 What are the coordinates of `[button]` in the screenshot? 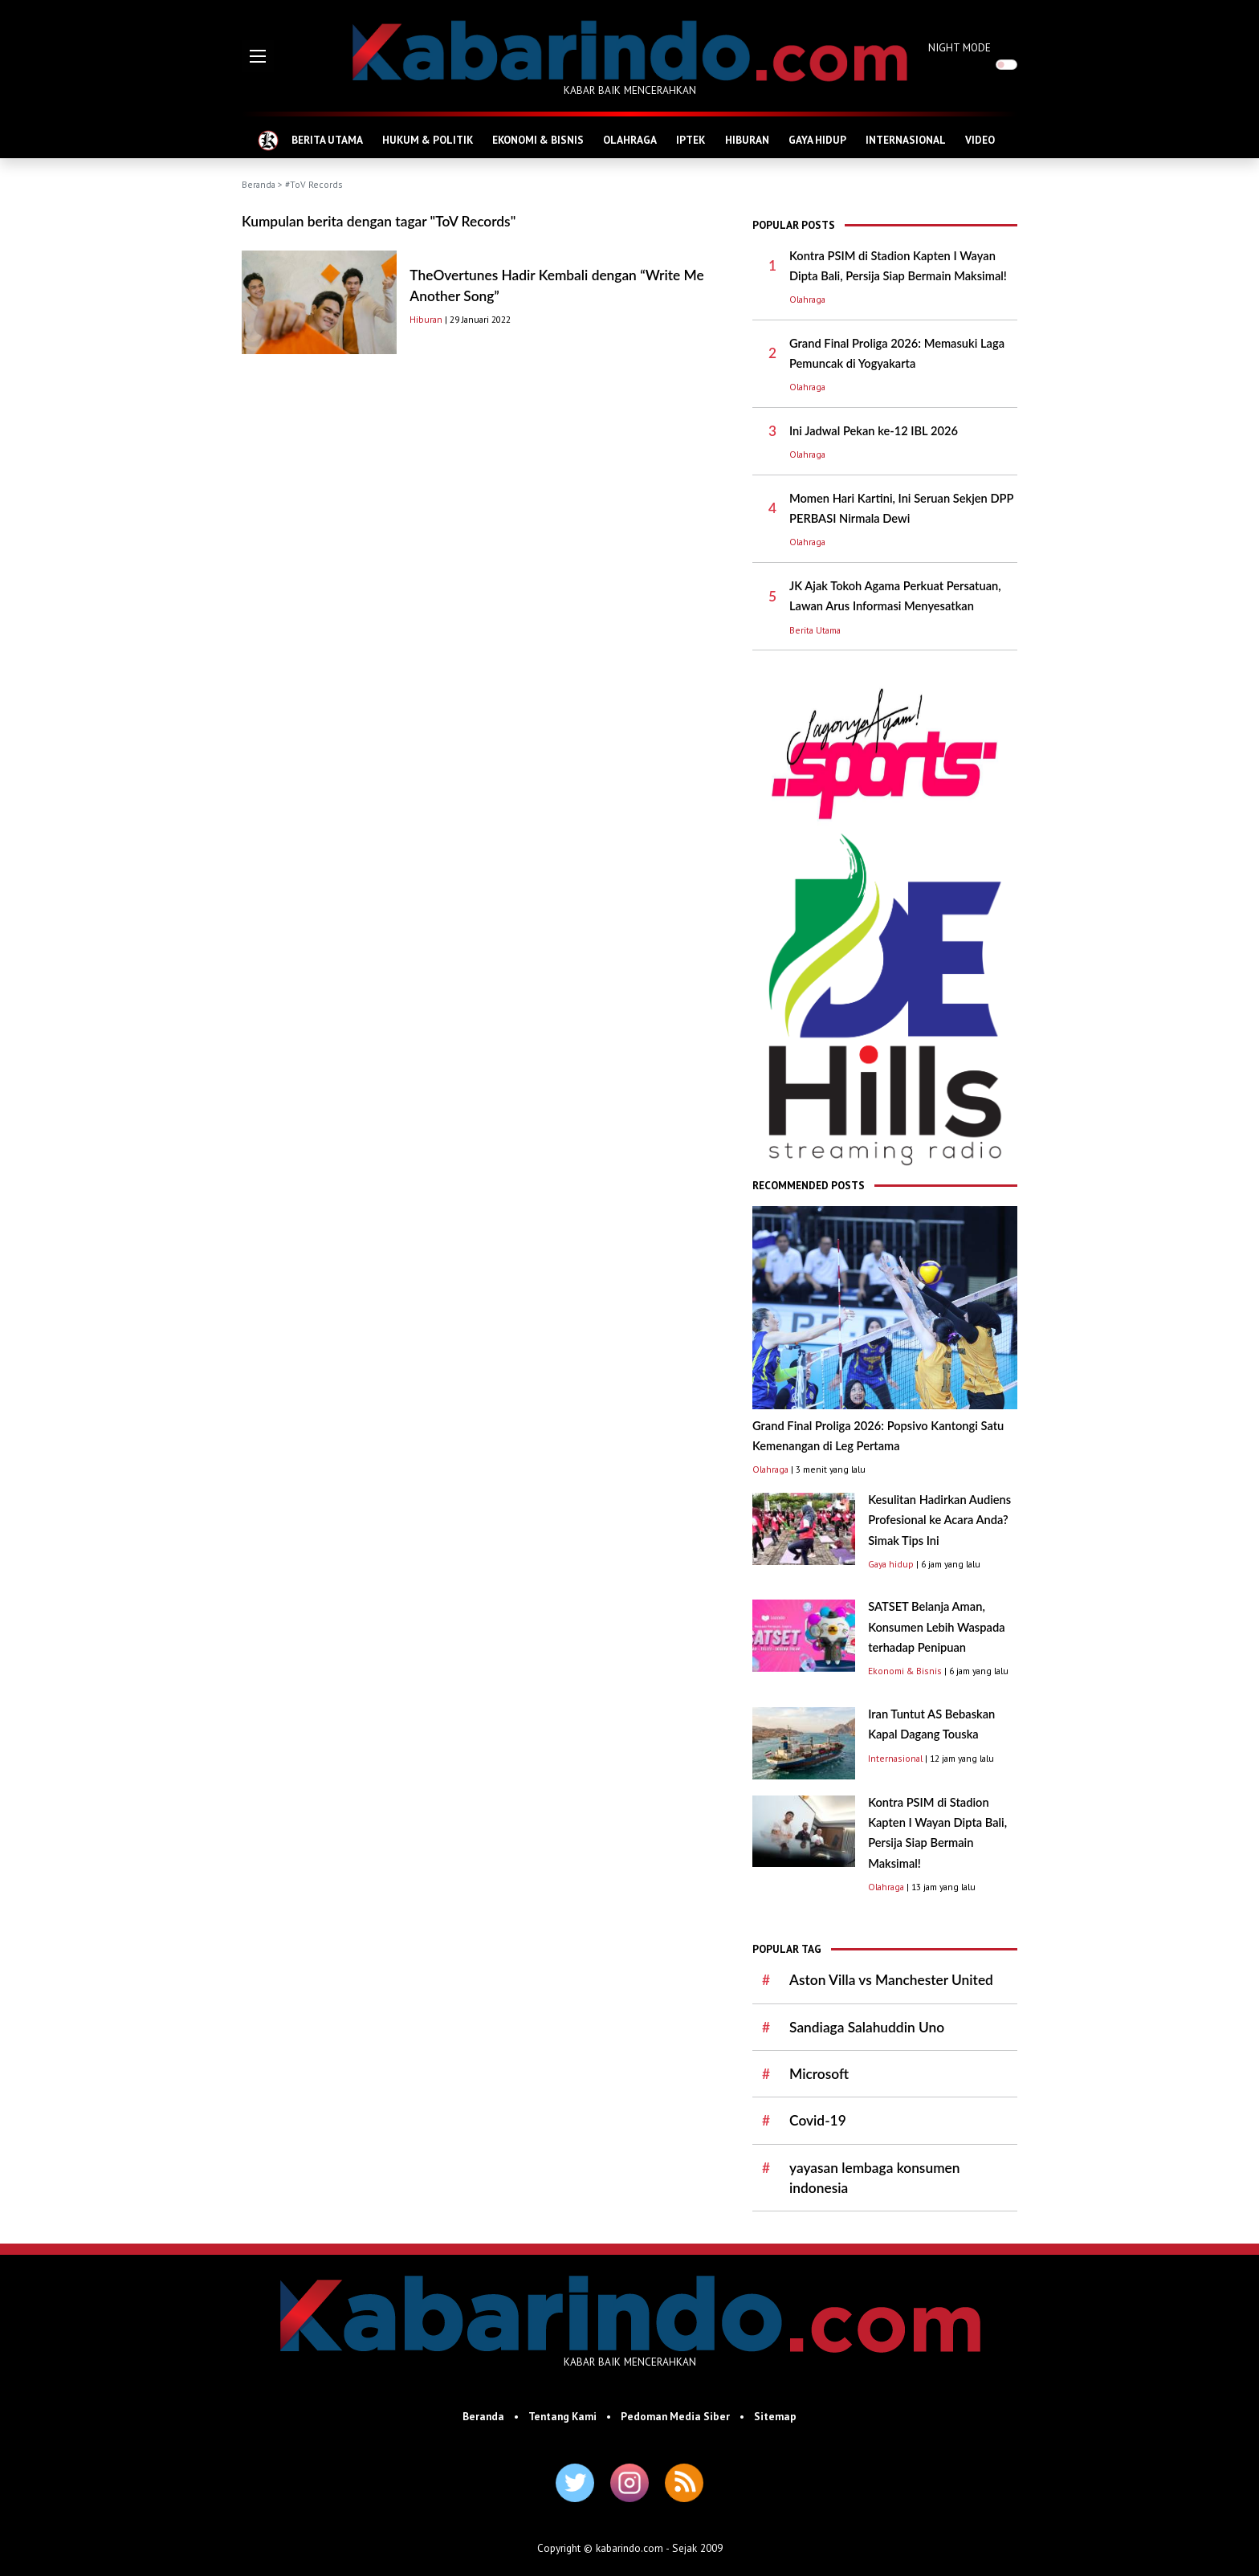 It's located at (258, 56).